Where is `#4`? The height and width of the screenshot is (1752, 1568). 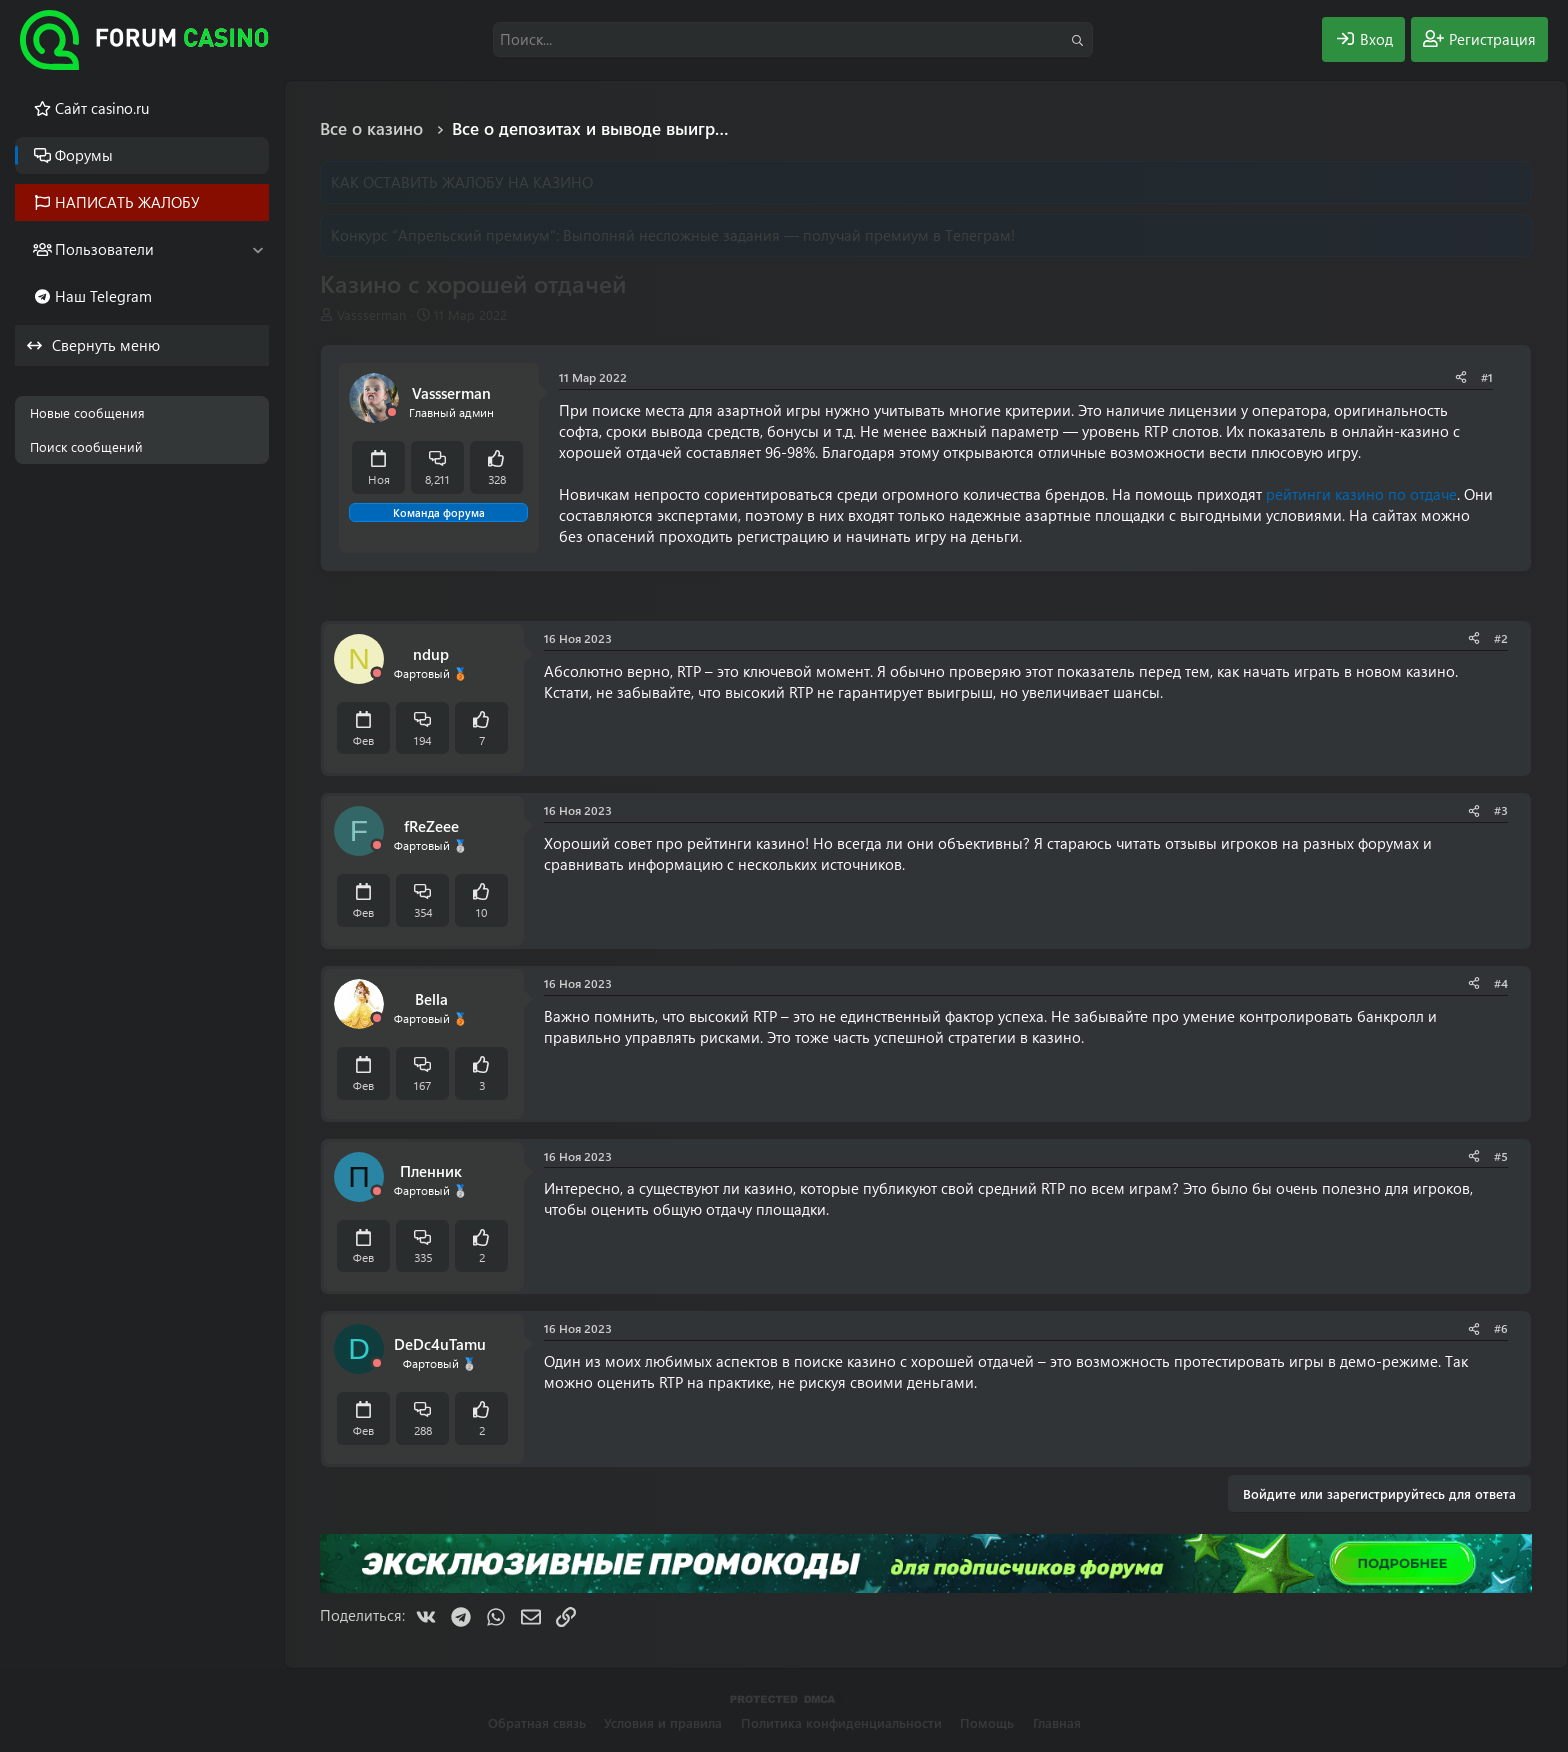
#4 is located at coordinates (1501, 983).